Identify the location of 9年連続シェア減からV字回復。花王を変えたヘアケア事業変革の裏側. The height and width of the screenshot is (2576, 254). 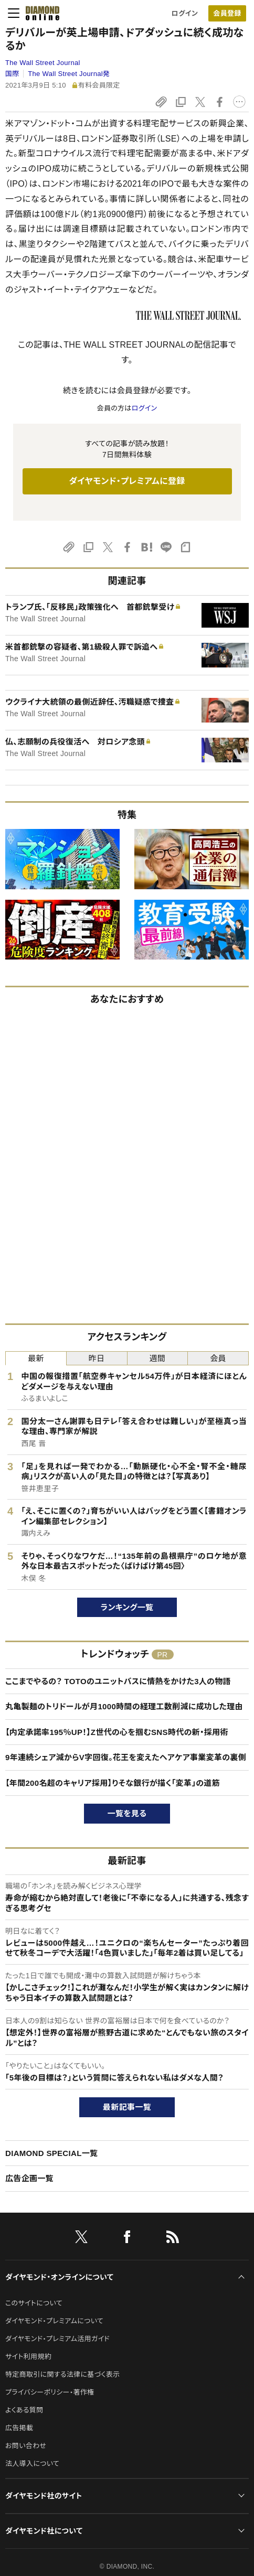
(125, 1757).